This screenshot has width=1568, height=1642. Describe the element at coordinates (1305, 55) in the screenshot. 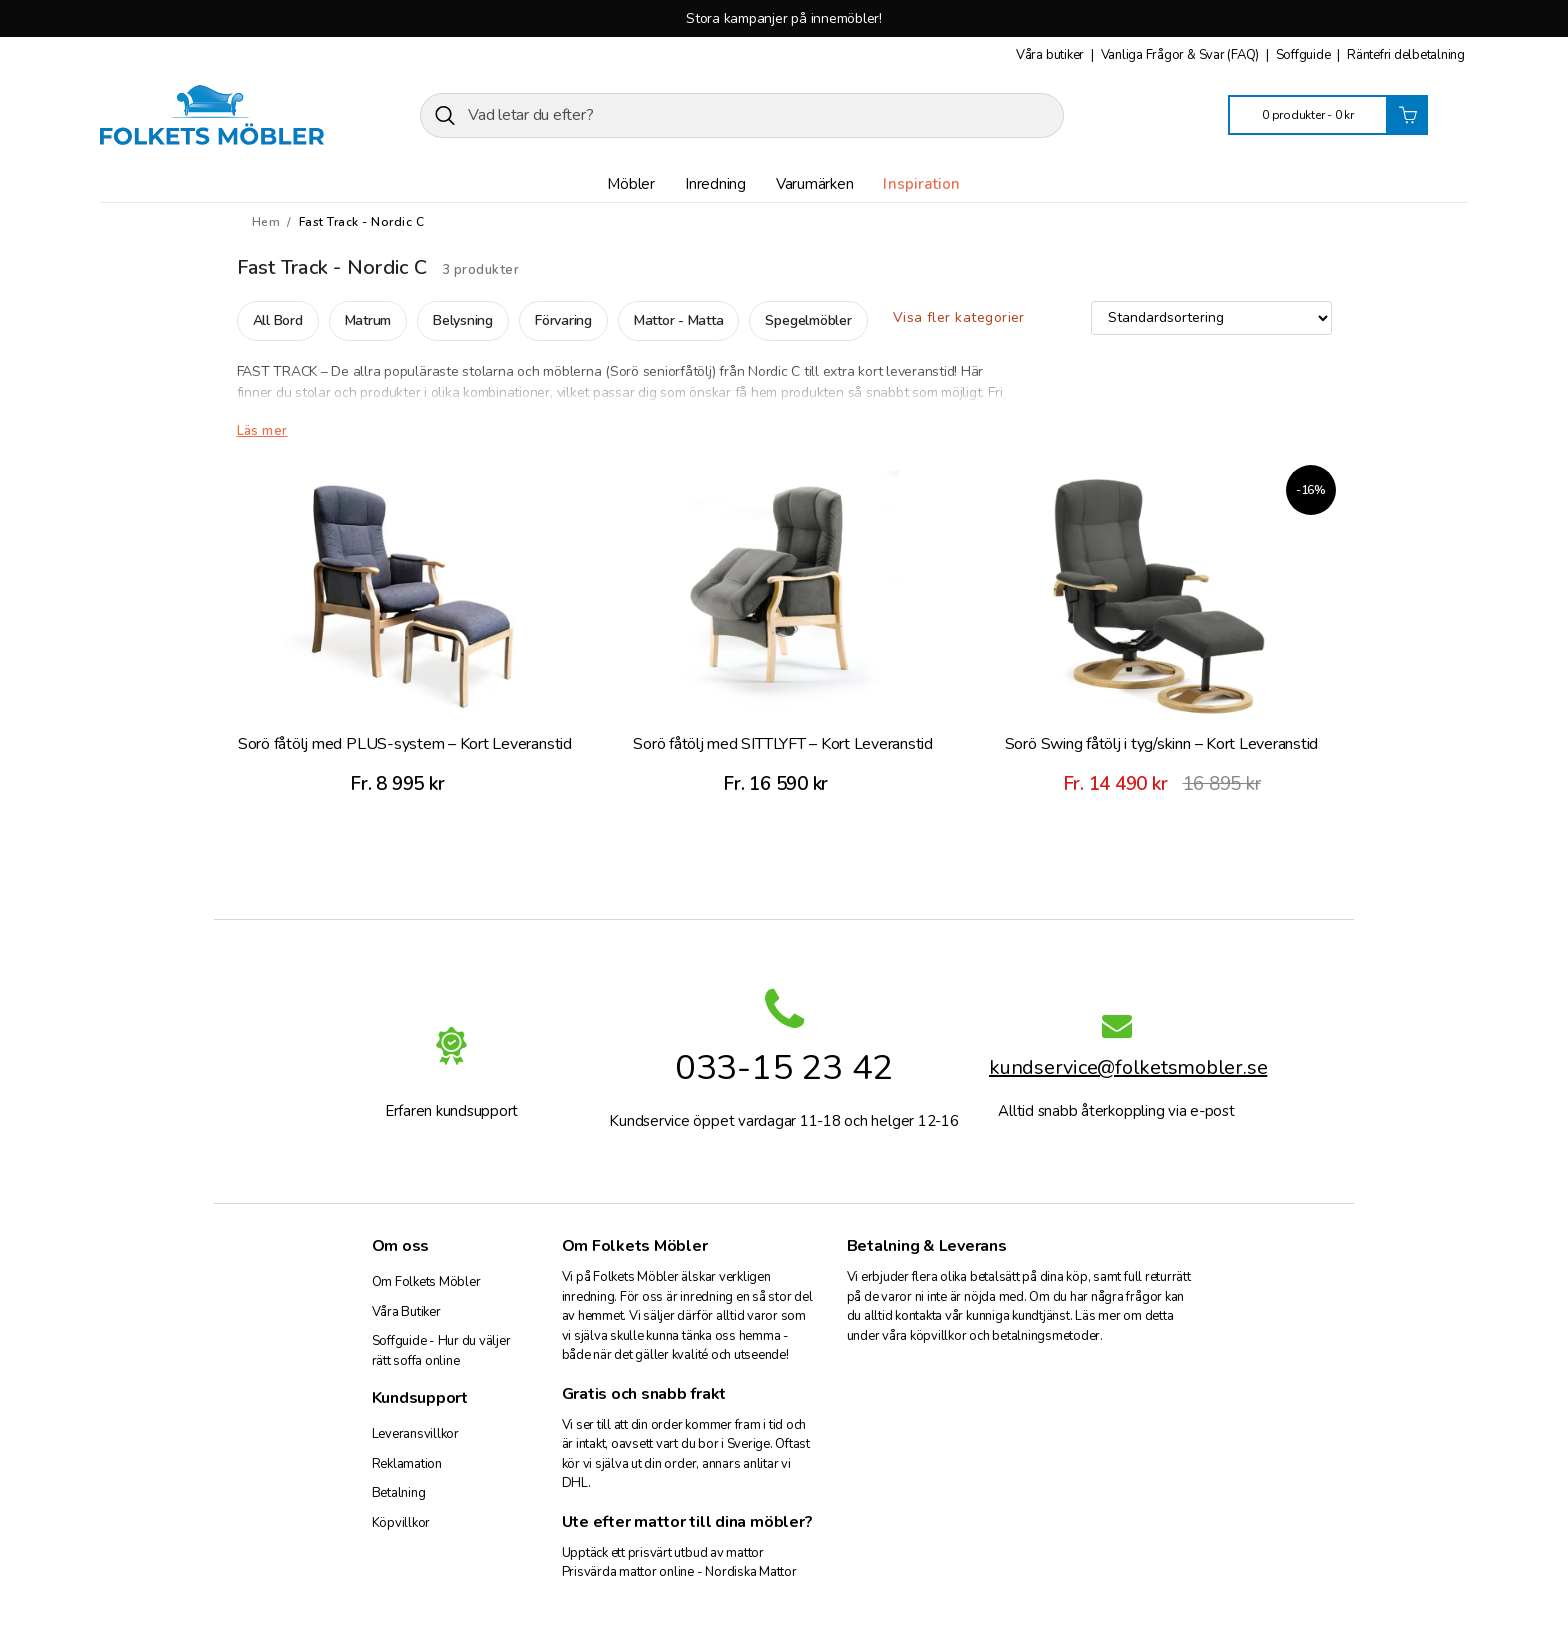

I see `Soffguide` at that location.